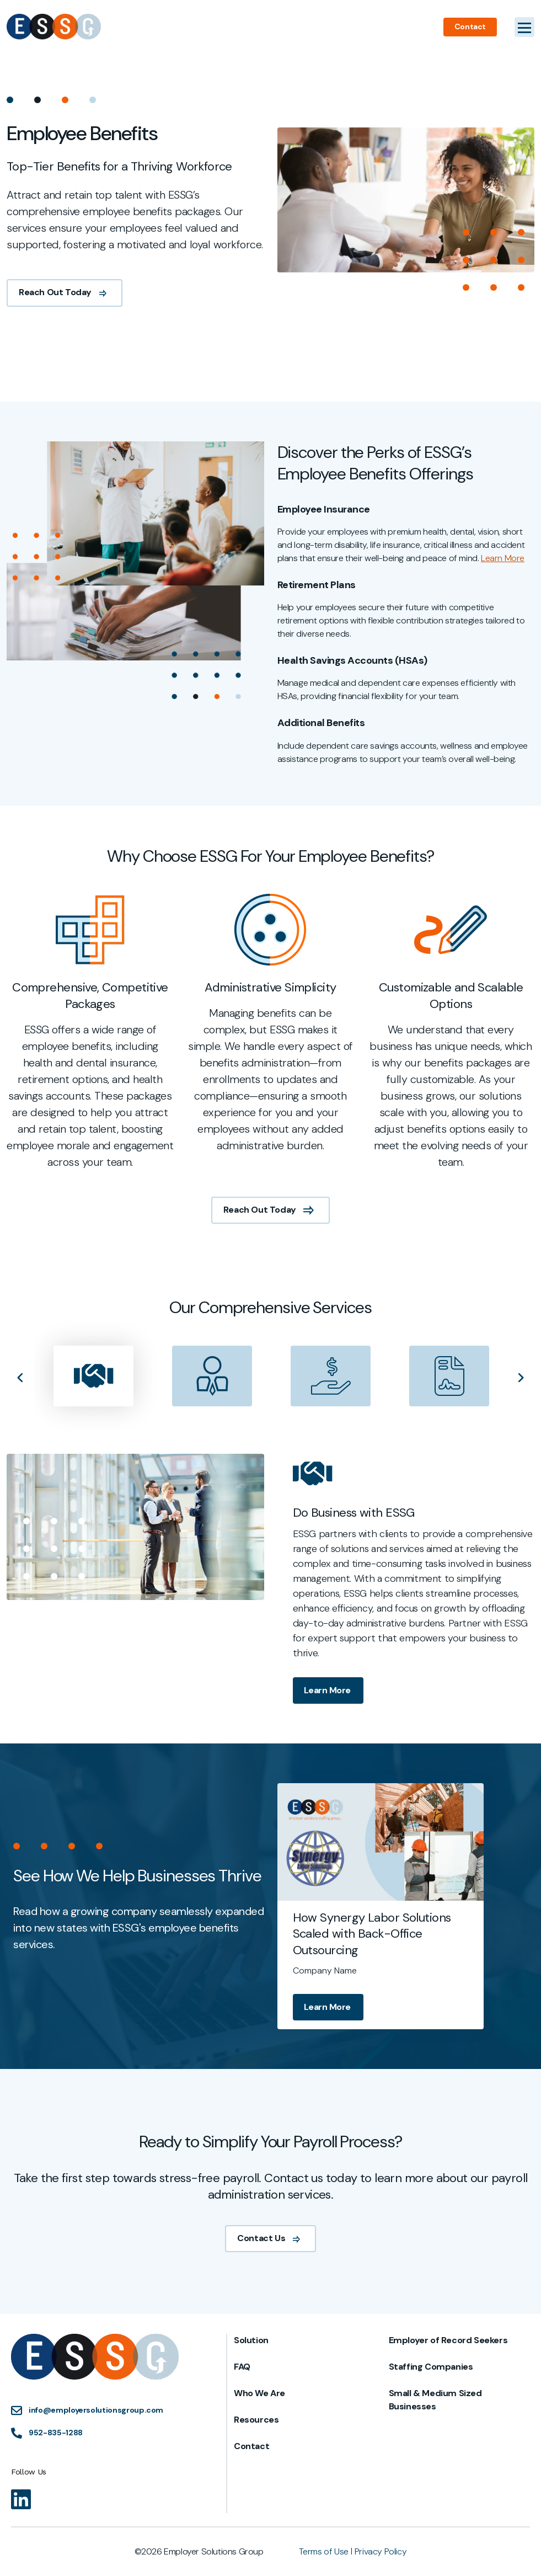  What do you see at coordinates (470, 26) in the screenshot?
I see `Contact` at bounding box center [470, 26].